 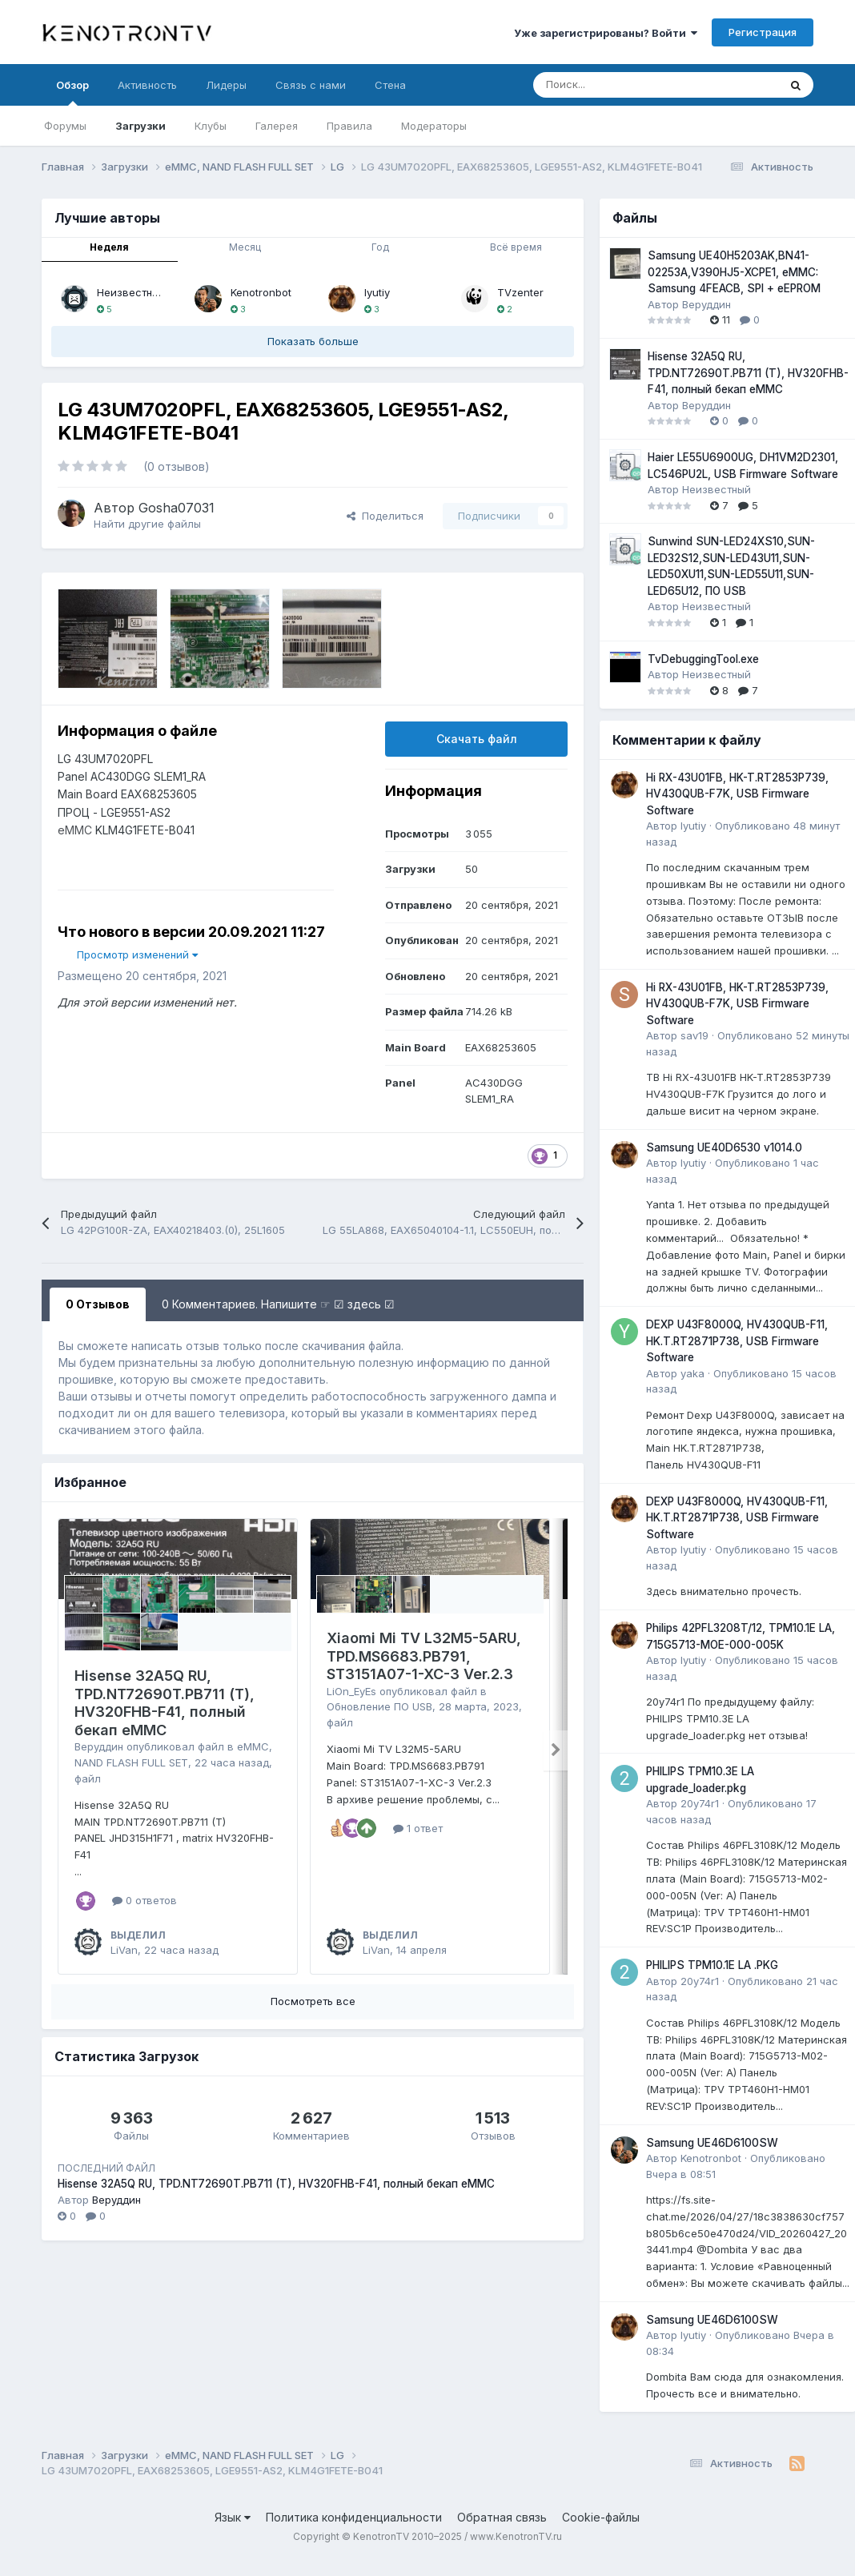 I want to click on PHILIPS TPM10.1E LA .PKG, so click(x=712, y=1965).